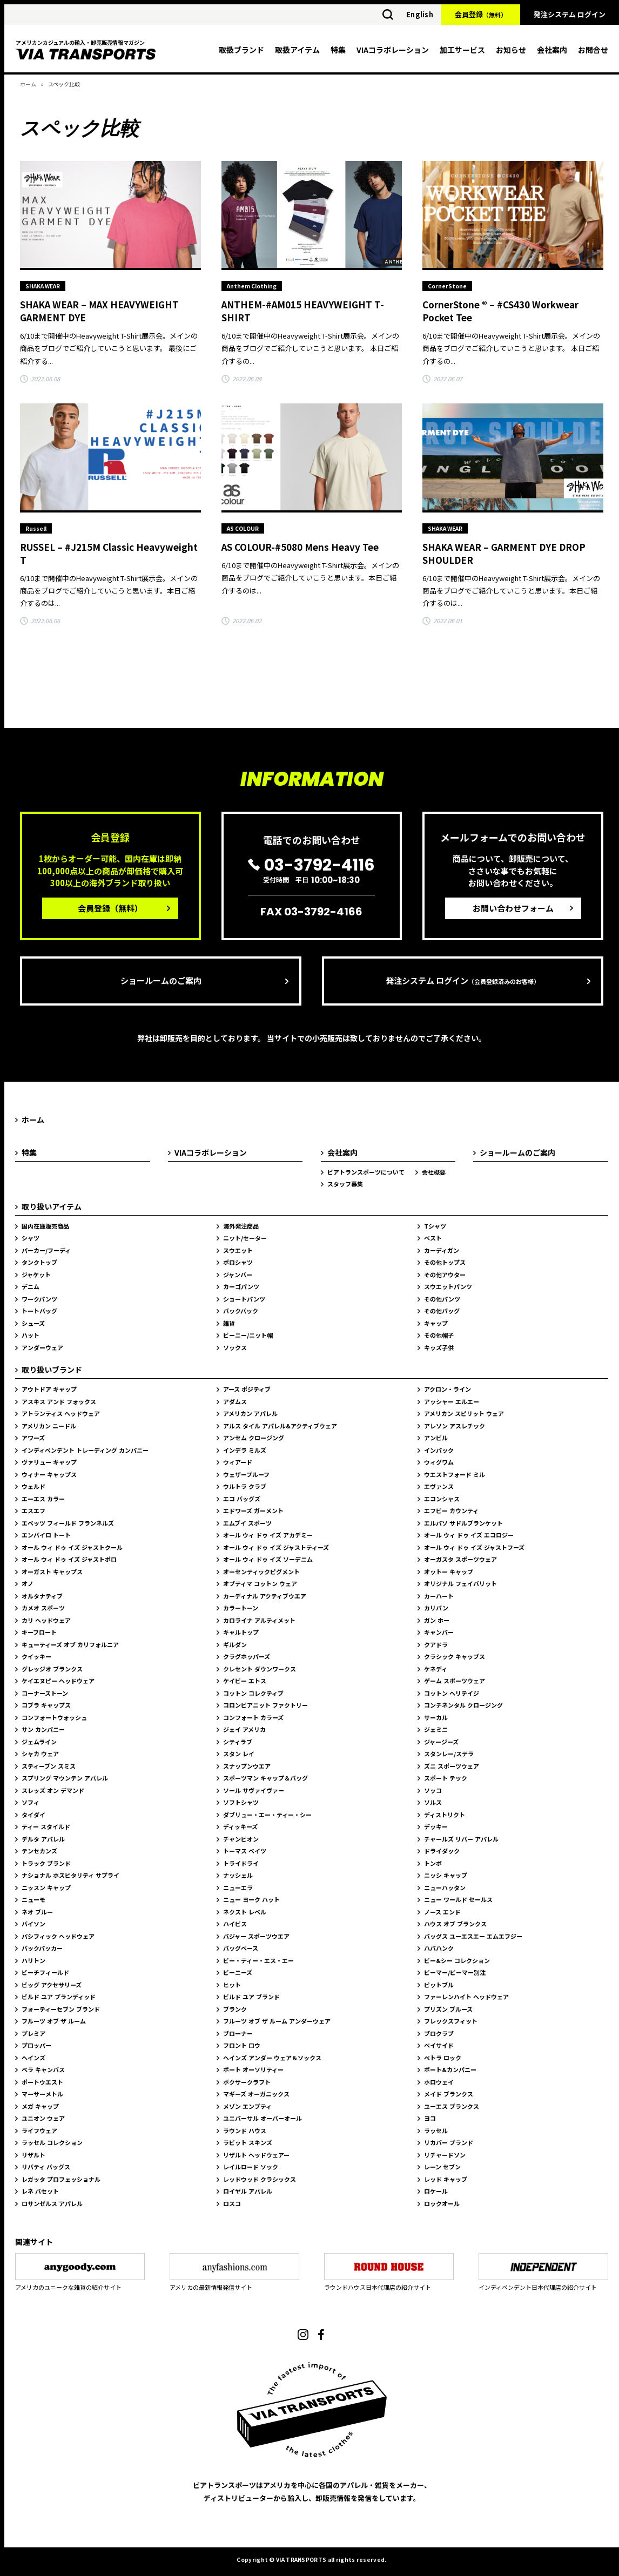 The width and height of the screenshot is (619, 2576). Describe the element at coordinates (253, 1693) in the screenshot. I see `コットン コレクティブ` at that location.